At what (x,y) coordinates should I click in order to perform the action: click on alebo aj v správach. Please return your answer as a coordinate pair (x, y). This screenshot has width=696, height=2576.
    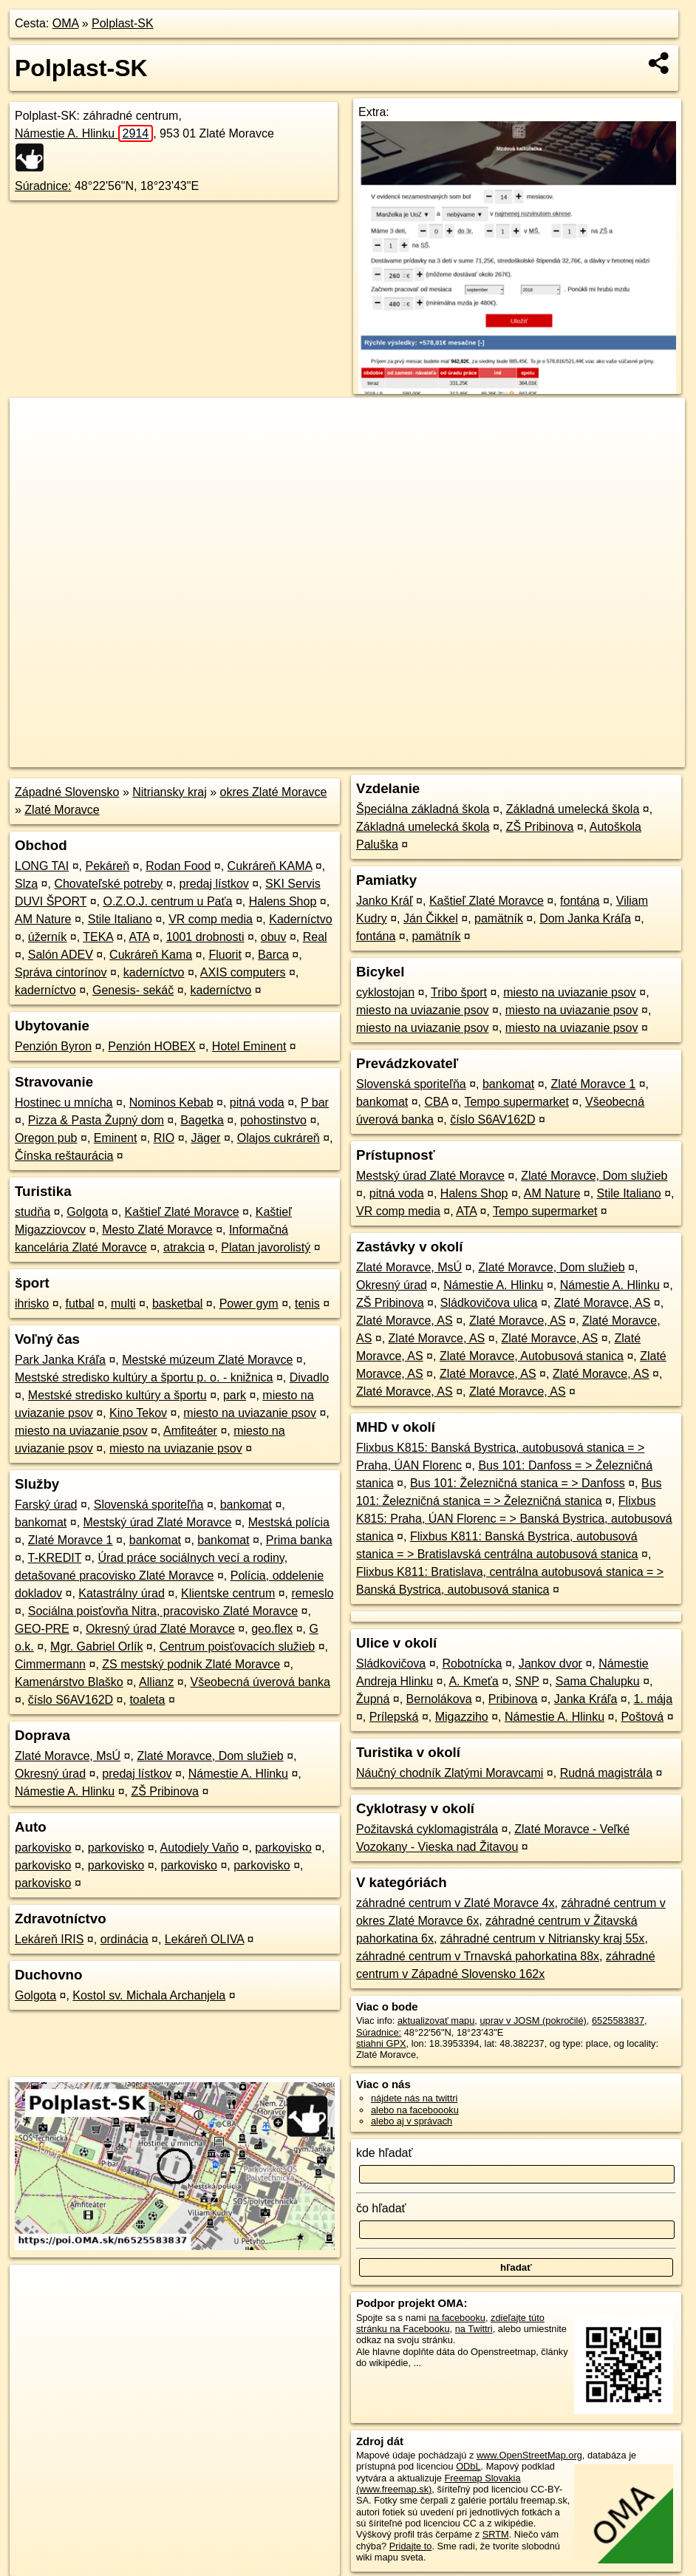
    Looking at the image, I should click on (411, 2121).